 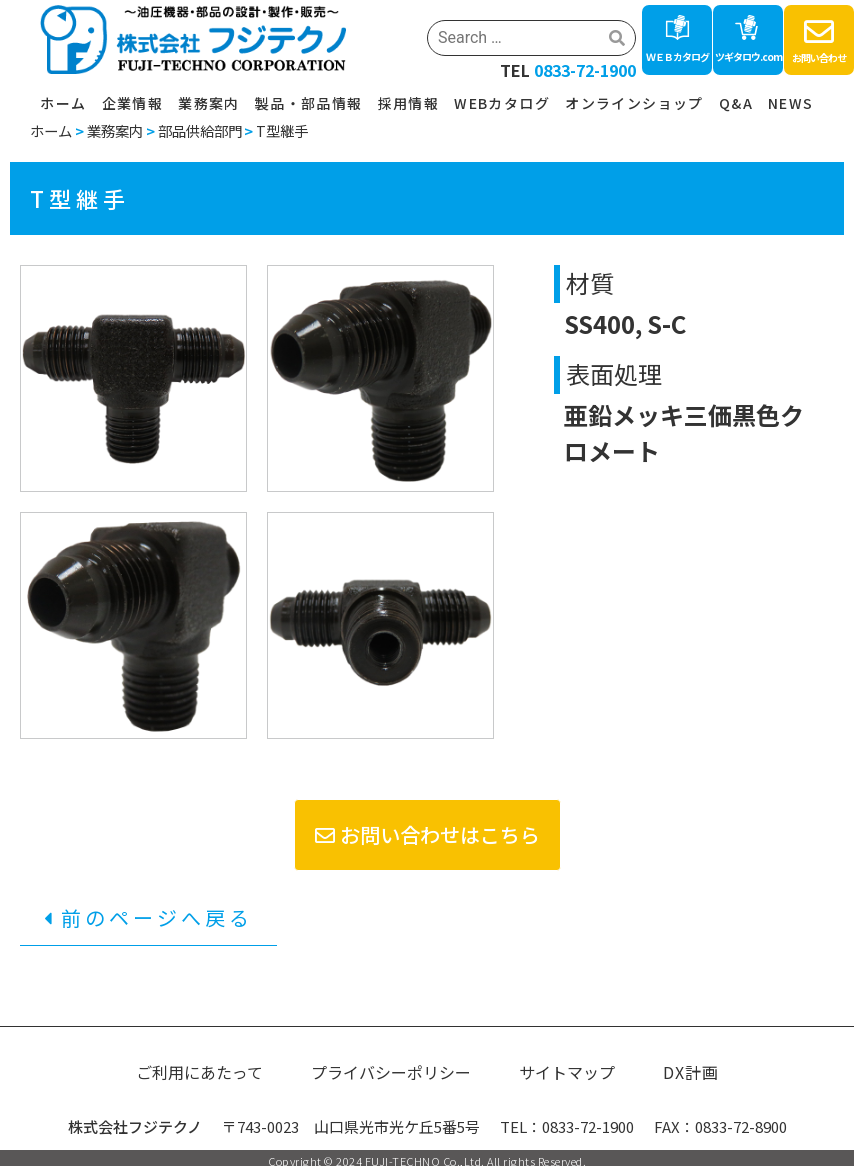 What do you see at coordinates (736, 103) in the screenshot?
I see `Q&A` at bounding box center [736, 103].